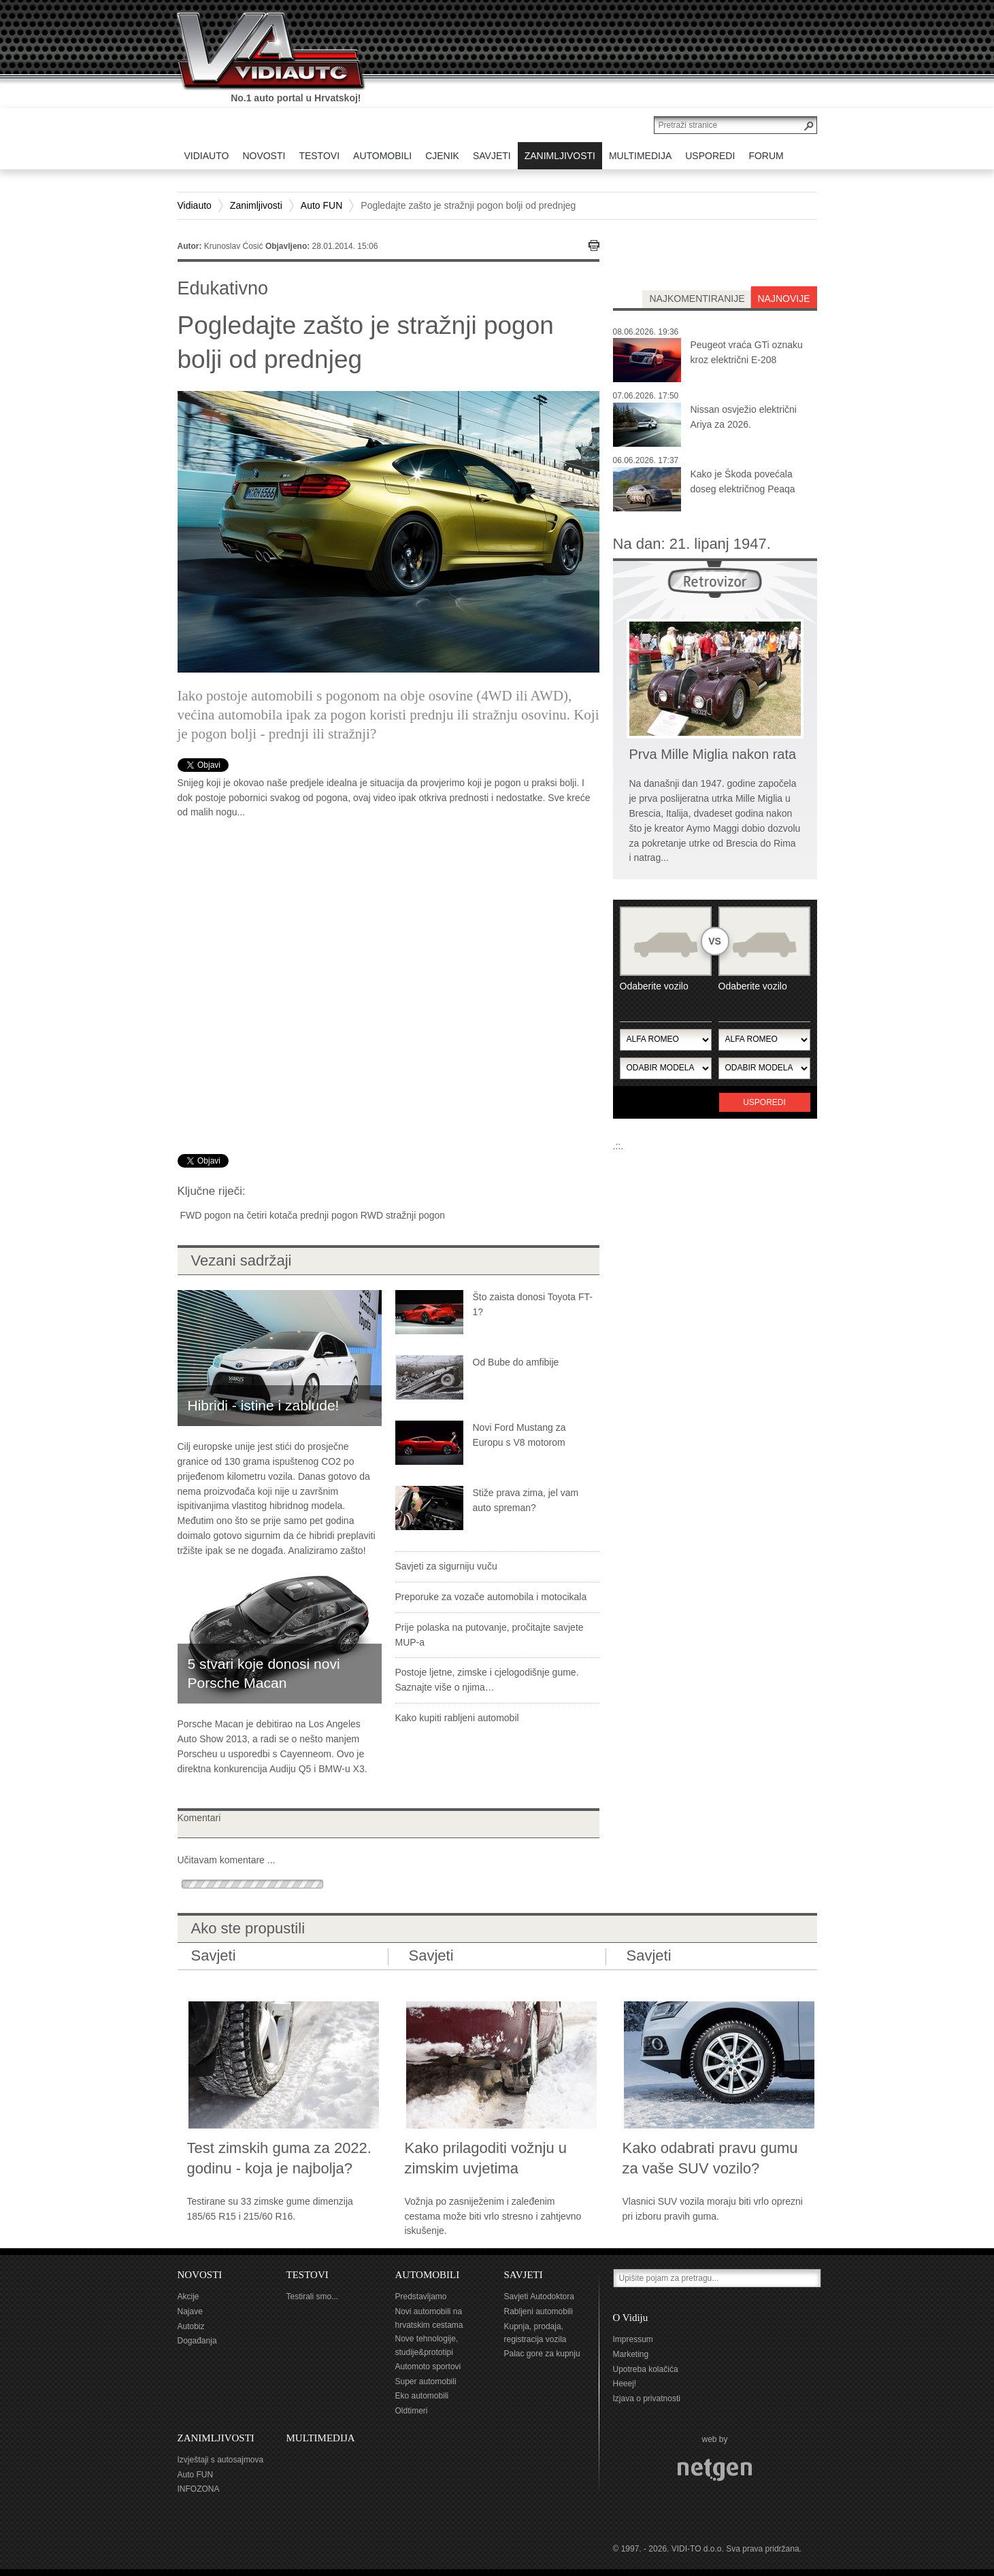  Describe the element at coordinates (197, 2340) in the screenshot. I see `Događanja` at that location.